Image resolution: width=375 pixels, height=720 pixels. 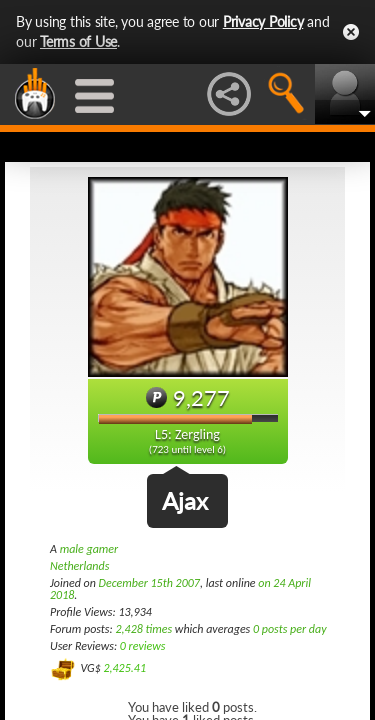 What do you see at coordinates (124, 668) in the screenshot?
I see `2,425.41` at bounding box center [124, 668].